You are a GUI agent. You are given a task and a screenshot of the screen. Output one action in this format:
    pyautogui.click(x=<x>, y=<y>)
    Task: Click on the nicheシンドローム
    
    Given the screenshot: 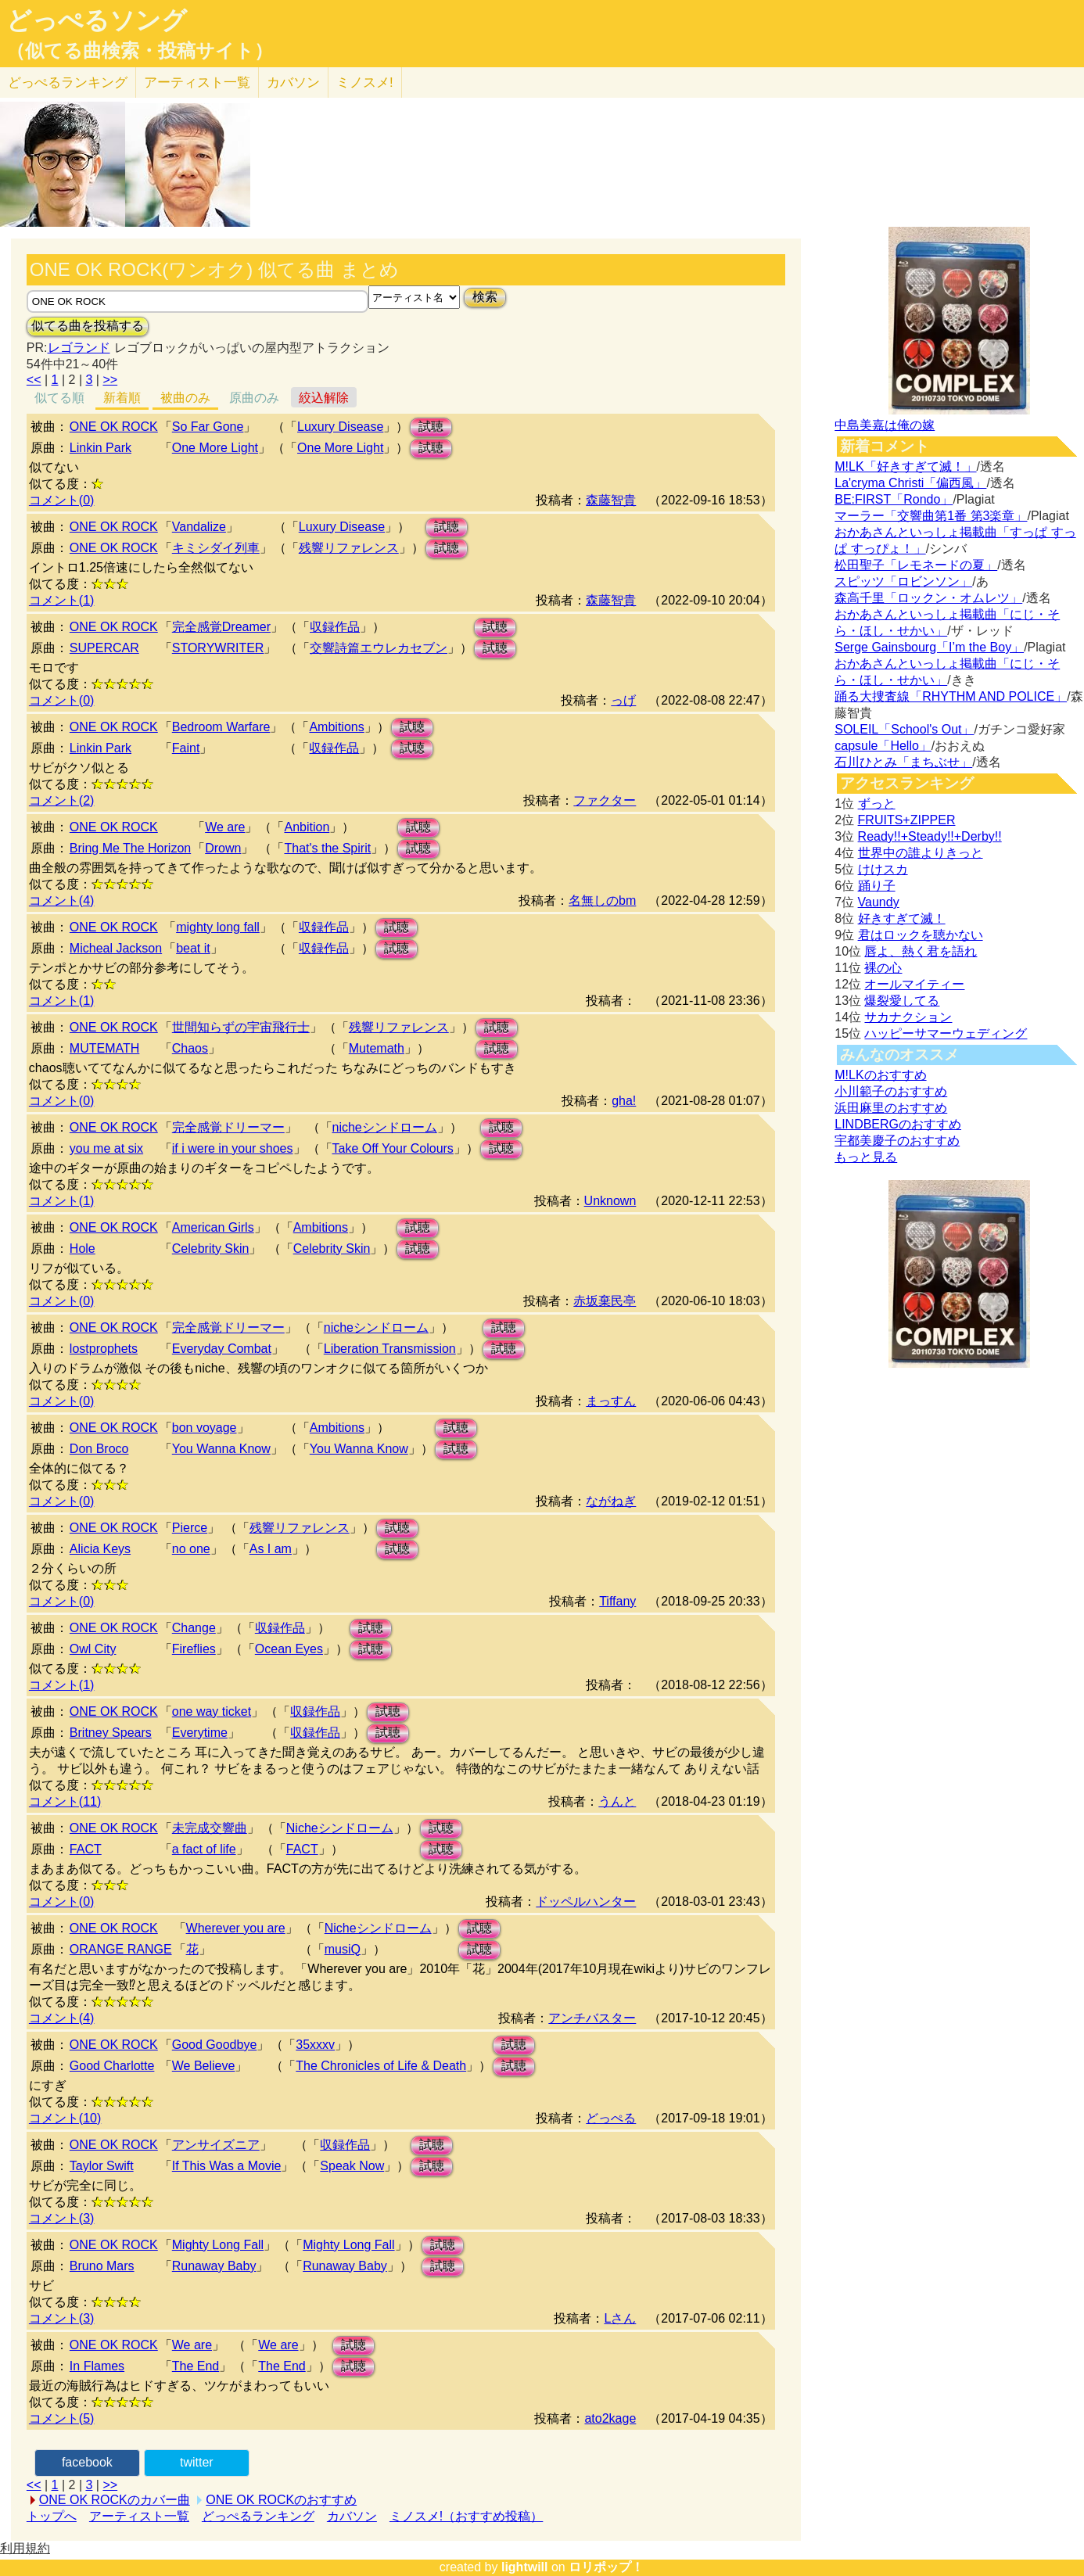 What is the action you would take?
    pyautogui.click(x=384, y=1127)
    